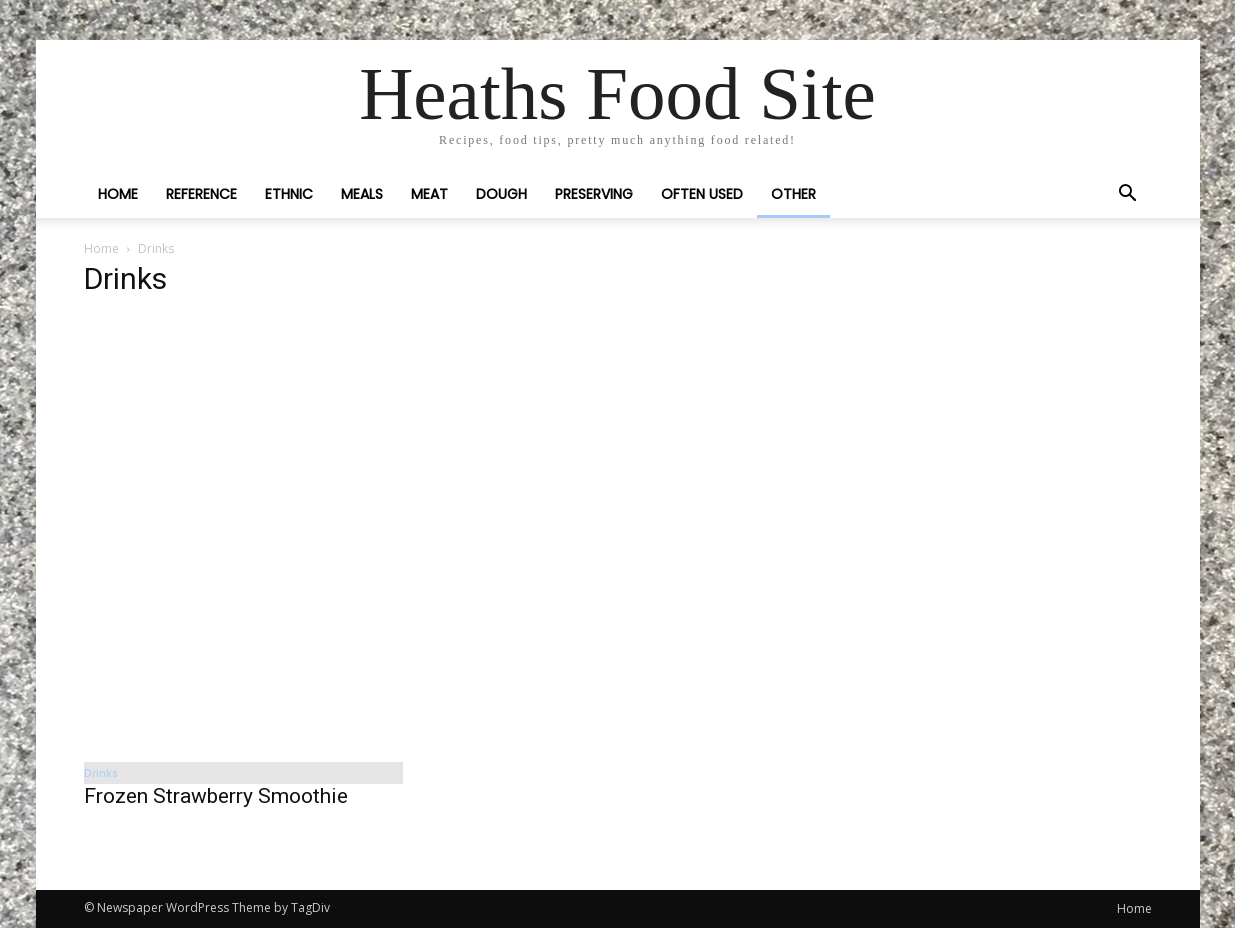 This screenshot has width=1235, height=928. Describe the element at coordinates (501, 194) in the screenshot. I see `Dough` at that location.